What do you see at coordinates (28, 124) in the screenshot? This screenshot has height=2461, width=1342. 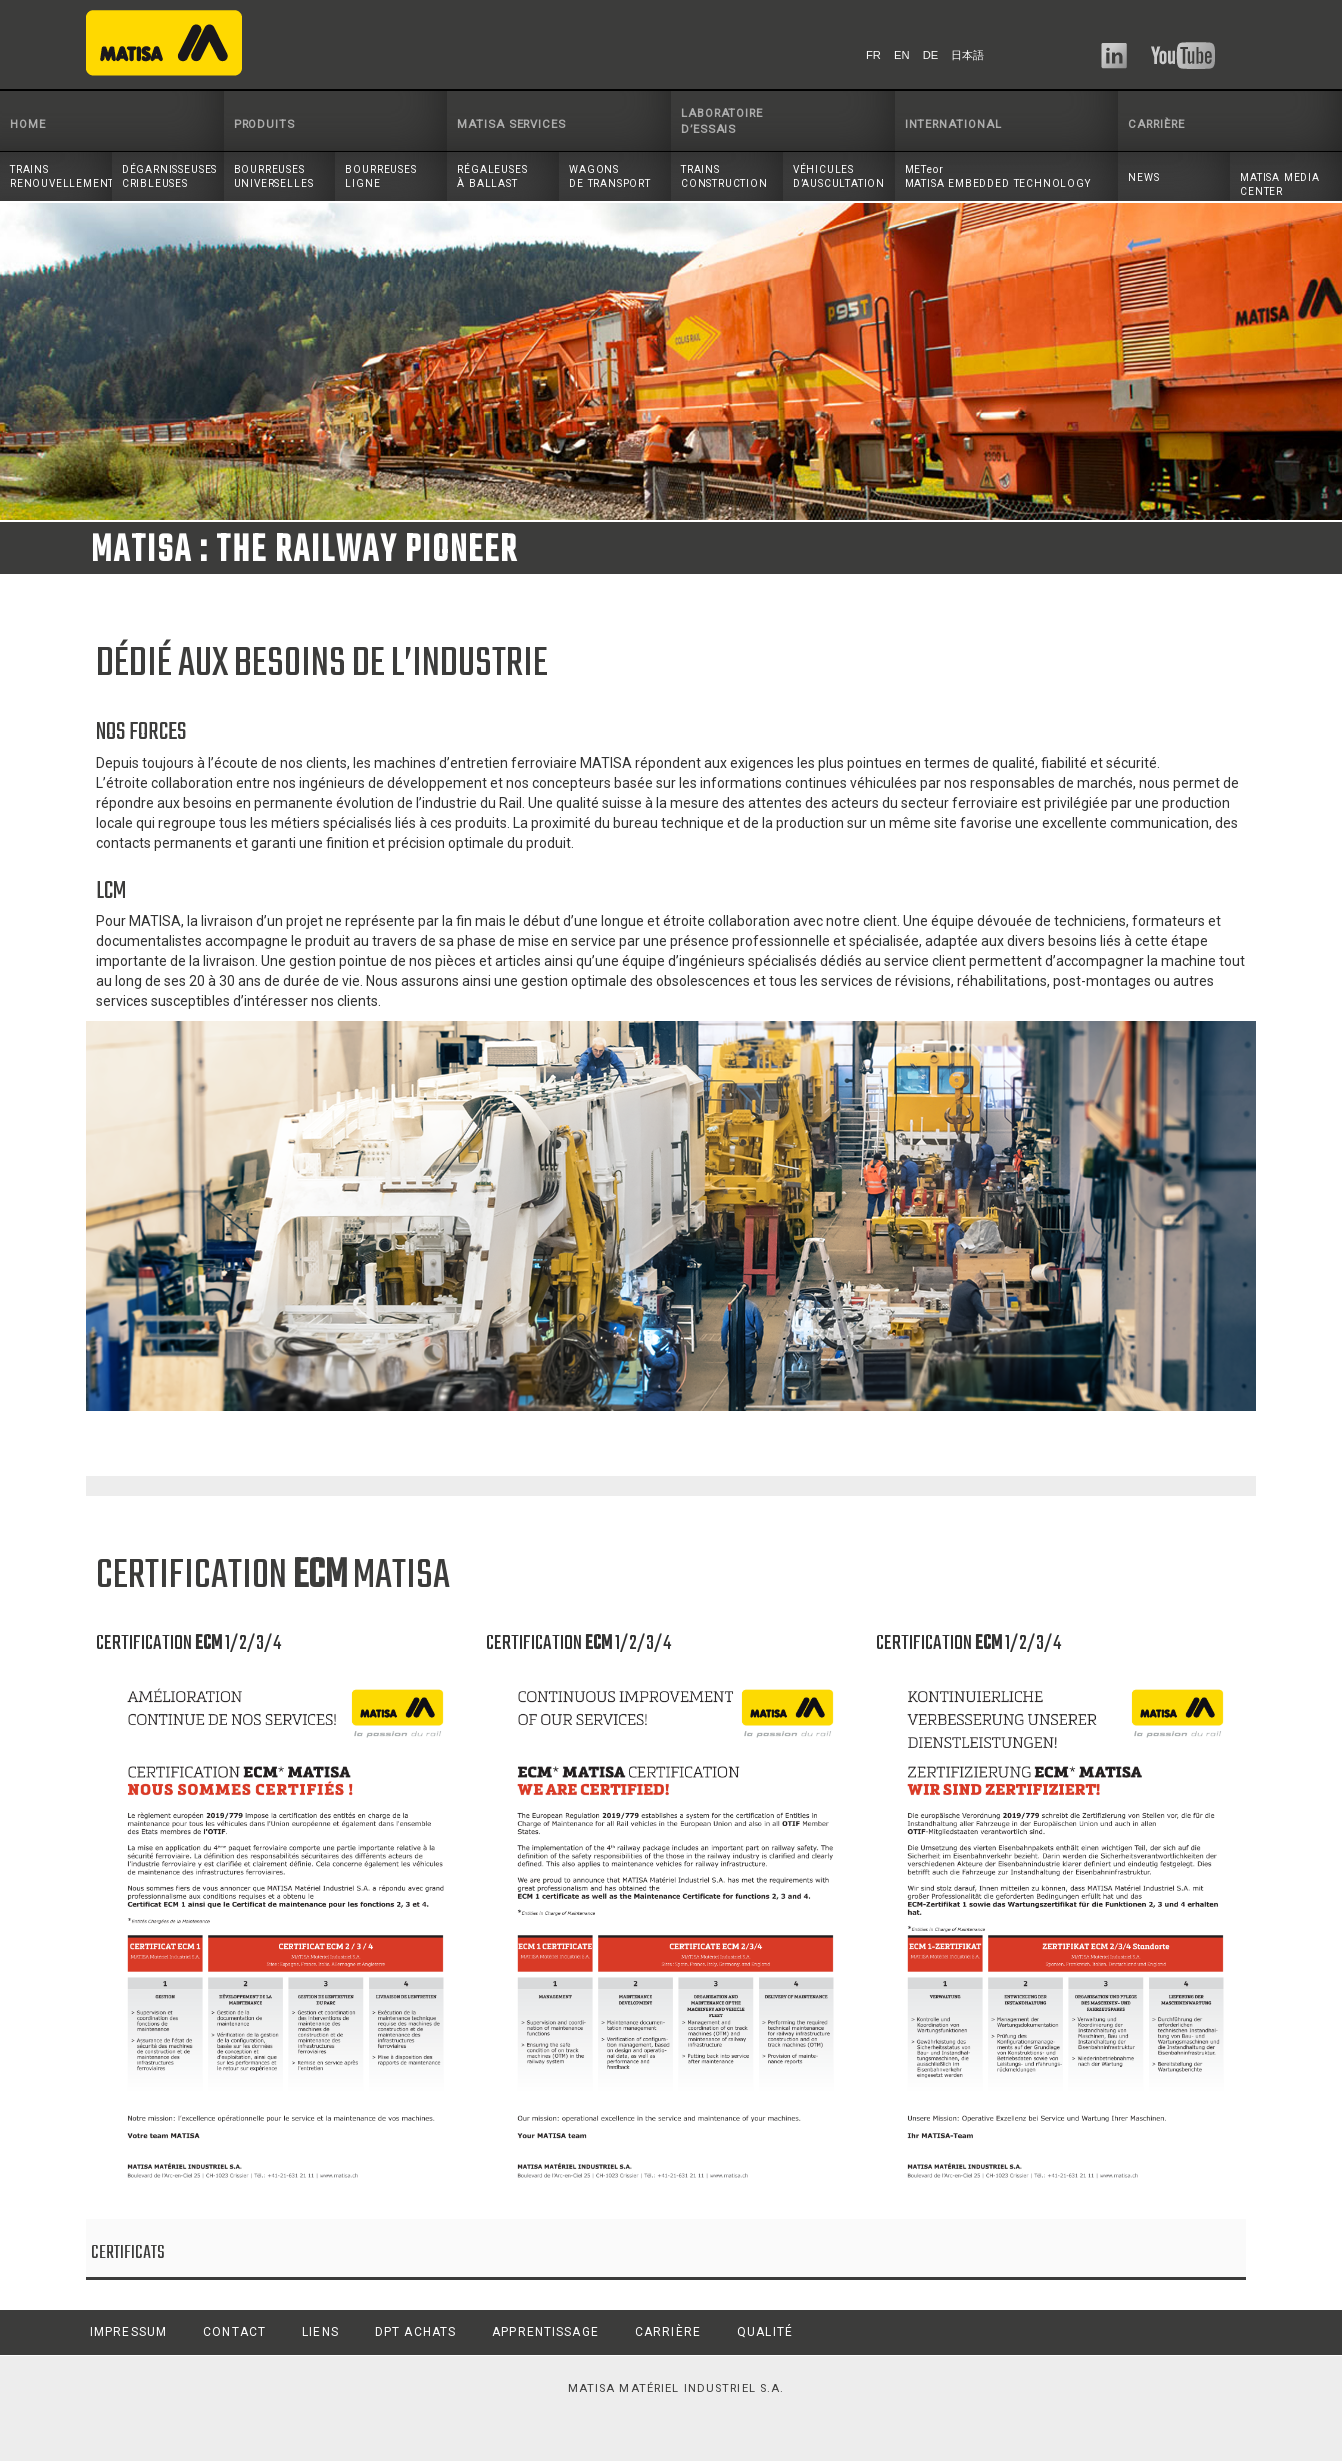 I see `HOME` at bounding box center [28, 124].